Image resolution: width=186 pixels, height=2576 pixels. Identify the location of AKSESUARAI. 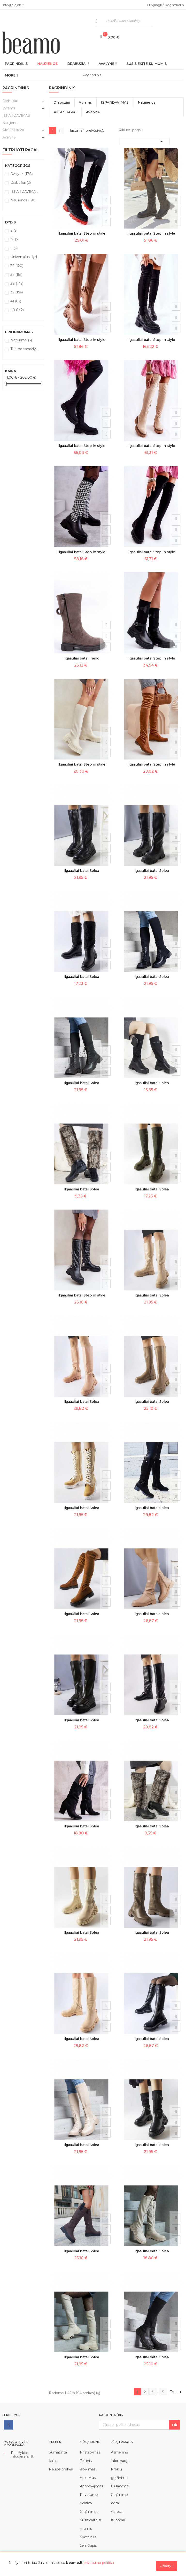
(13, 117).